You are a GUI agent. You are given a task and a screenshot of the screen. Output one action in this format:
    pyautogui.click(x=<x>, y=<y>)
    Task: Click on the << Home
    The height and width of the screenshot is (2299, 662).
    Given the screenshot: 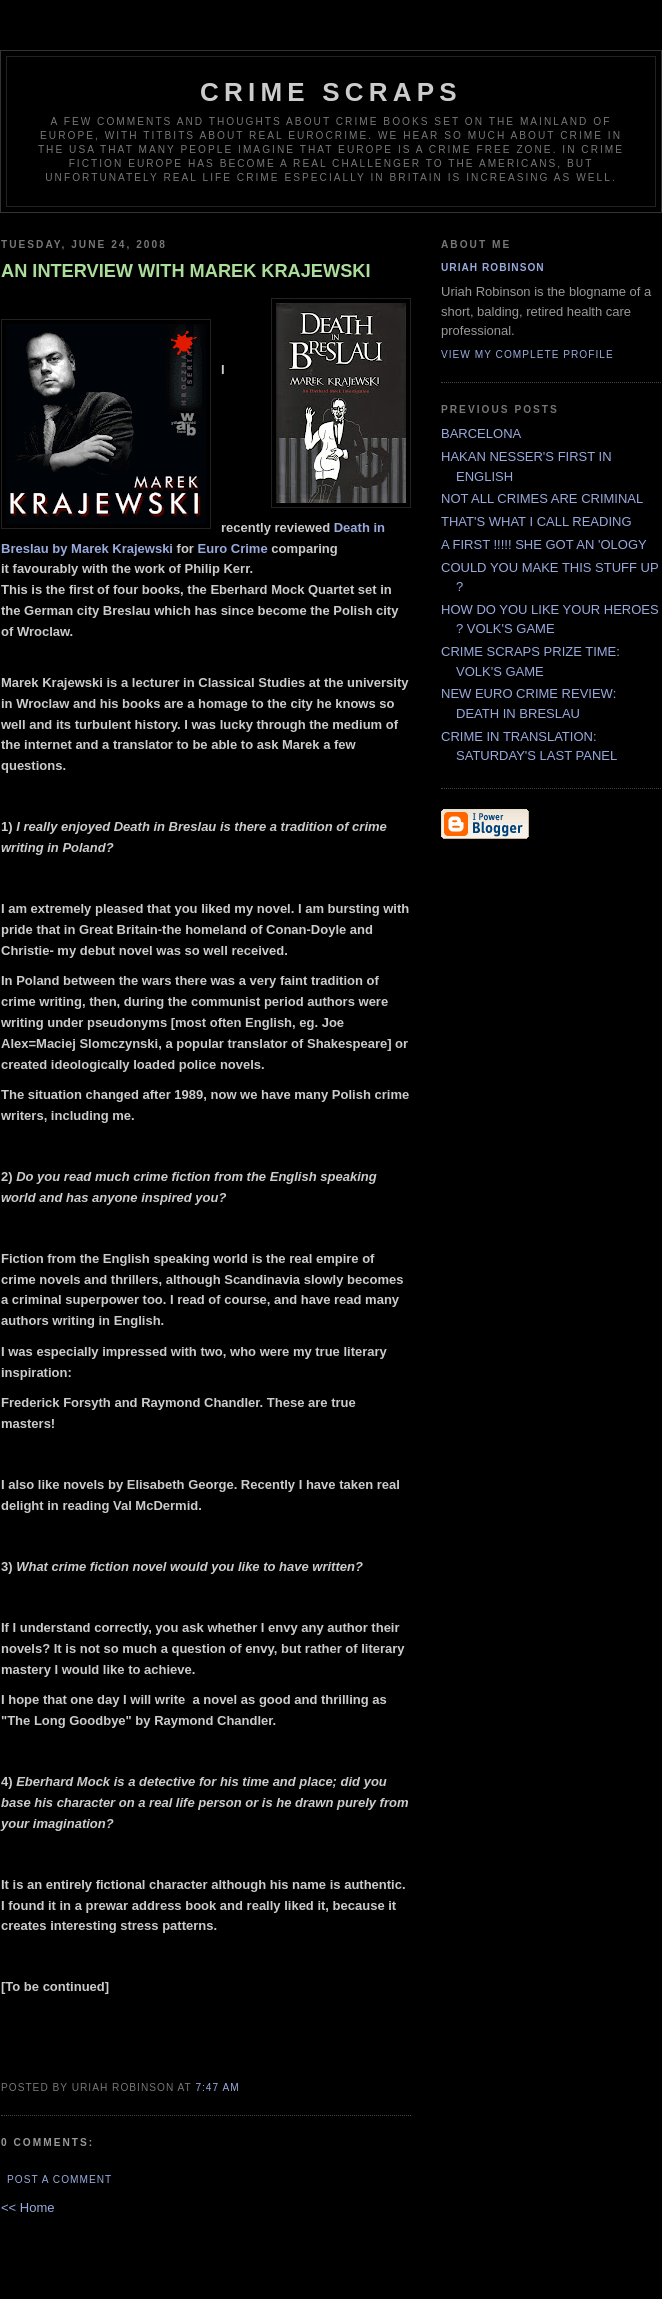 What is the action you would take?
    pyautogui.click(x=27, y=2207)
    